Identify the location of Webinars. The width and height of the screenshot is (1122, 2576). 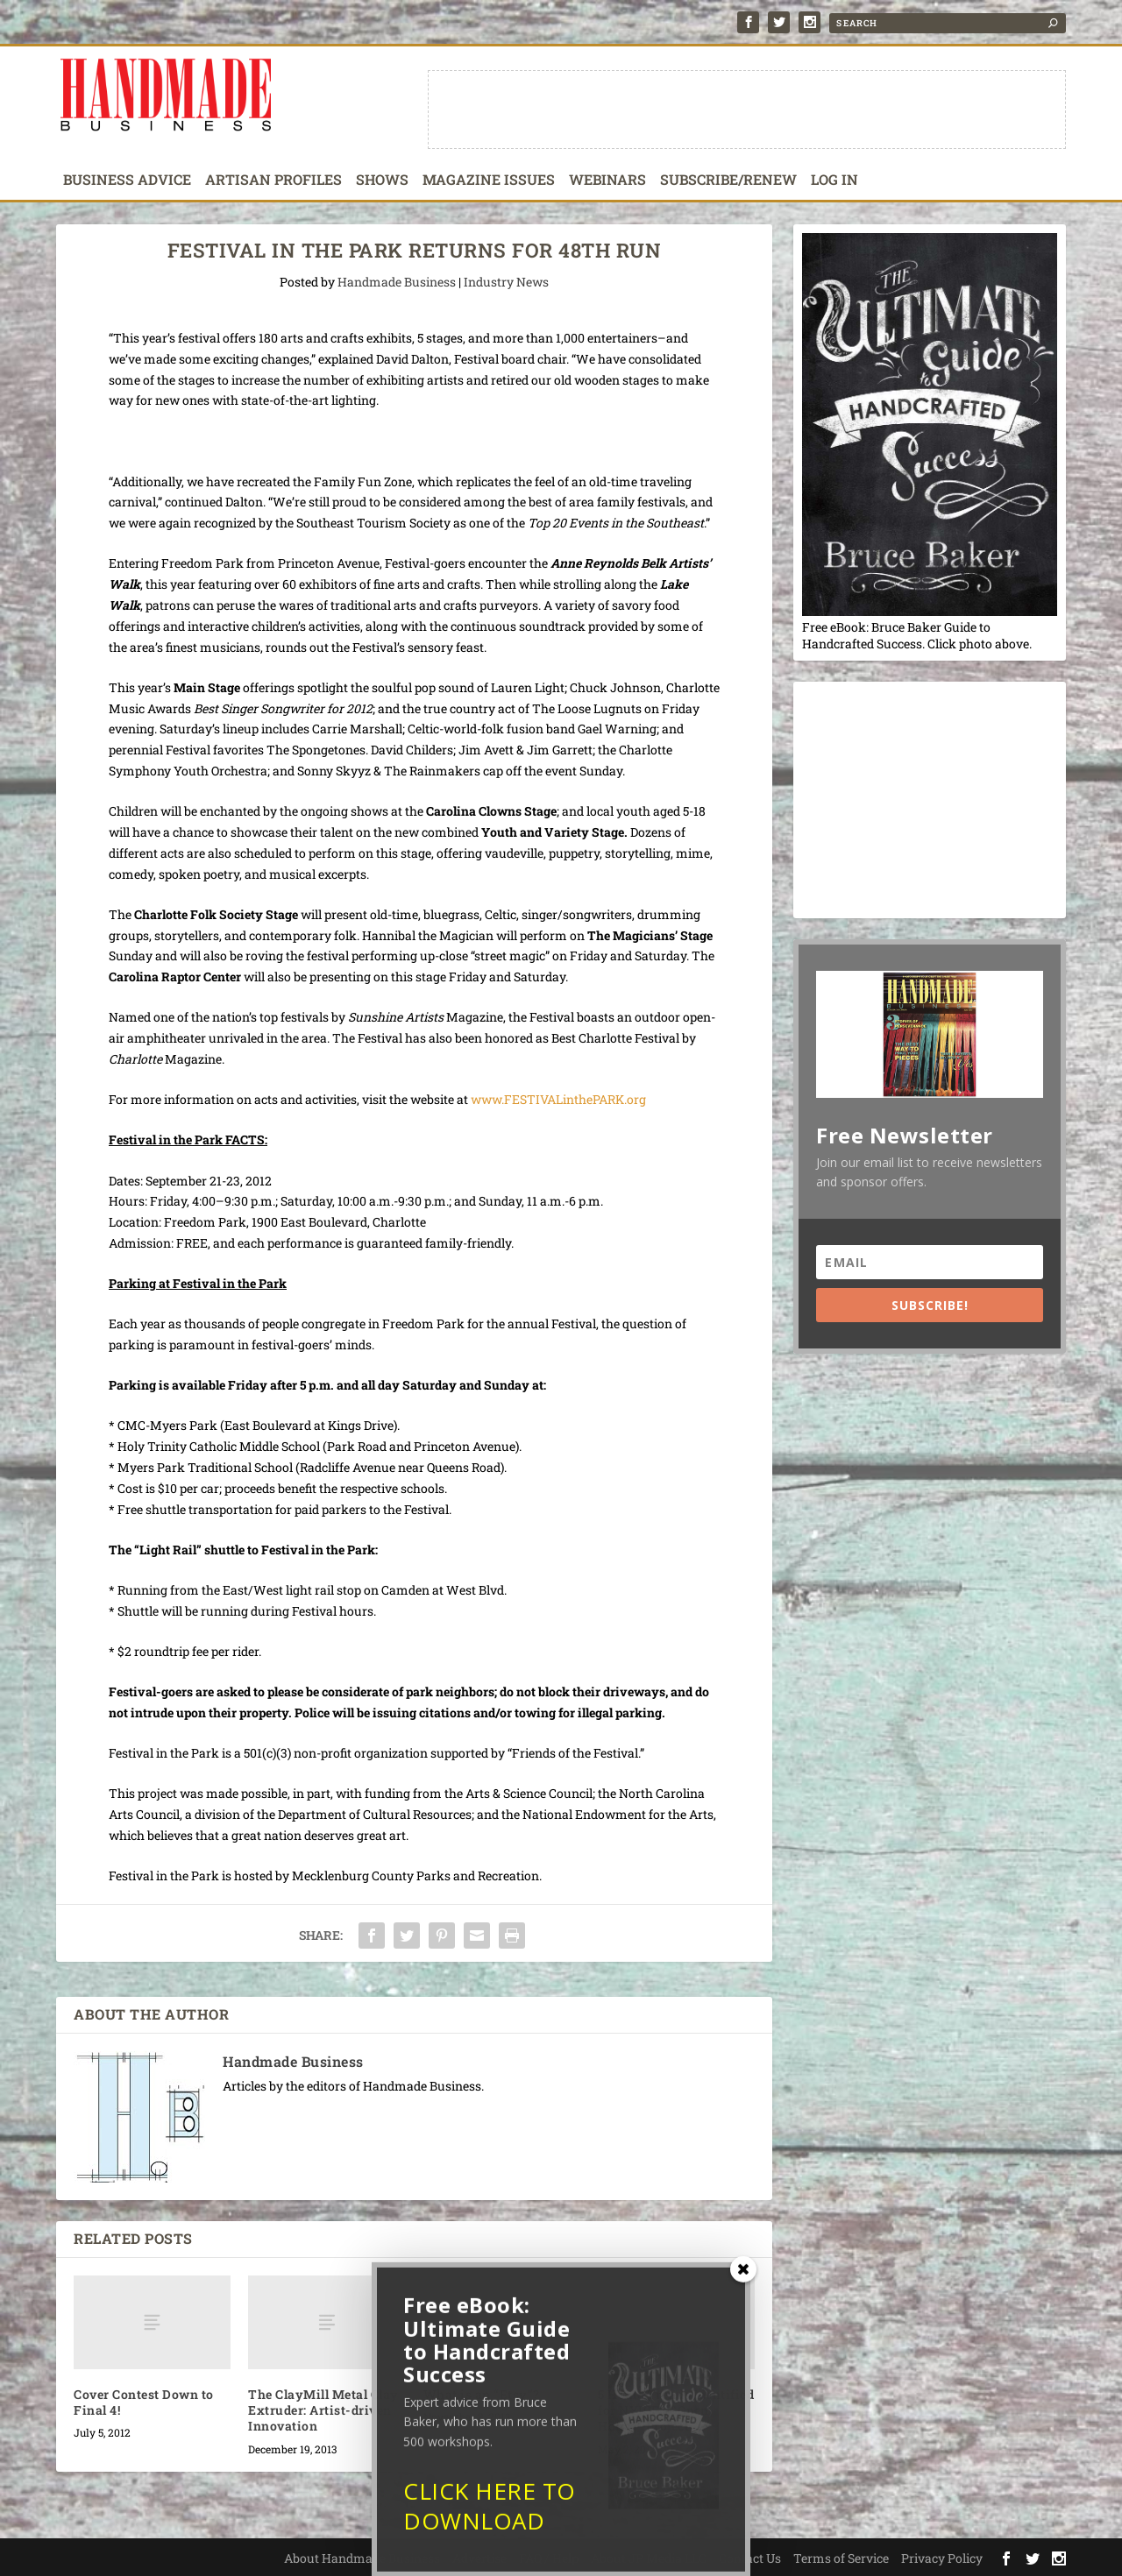
(607, 180).